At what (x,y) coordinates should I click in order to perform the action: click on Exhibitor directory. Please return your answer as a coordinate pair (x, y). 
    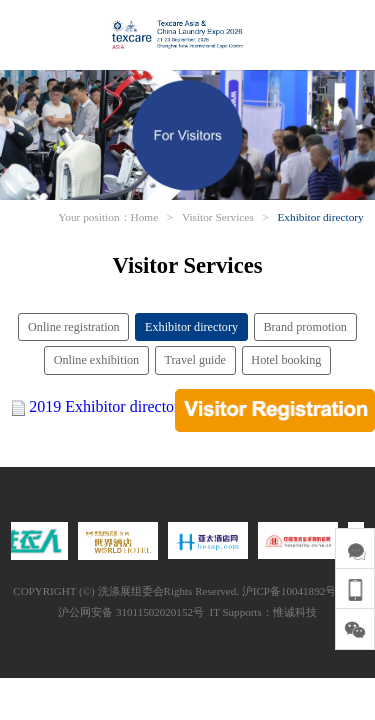
    Looking at the image, I should click on (320, 217).